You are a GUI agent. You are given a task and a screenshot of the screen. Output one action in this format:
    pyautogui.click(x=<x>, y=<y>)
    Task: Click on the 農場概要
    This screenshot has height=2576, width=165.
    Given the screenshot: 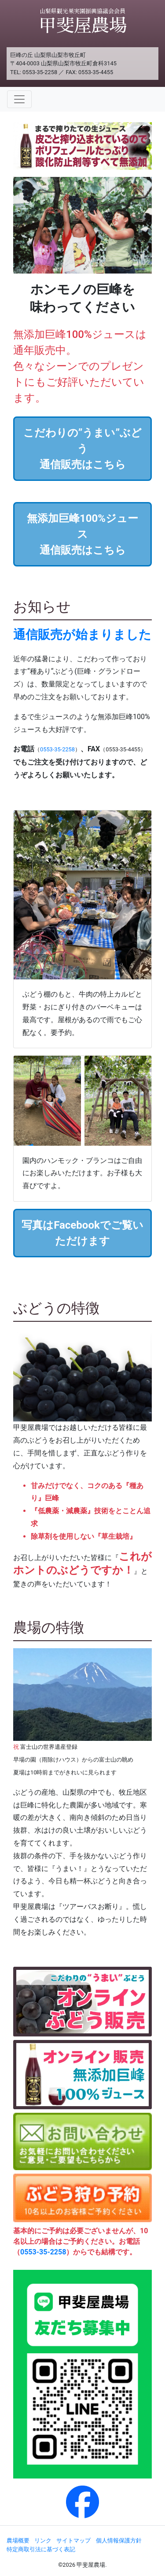 What is the action you would take?
    pyautogui.click(x=18, y=2540)
    